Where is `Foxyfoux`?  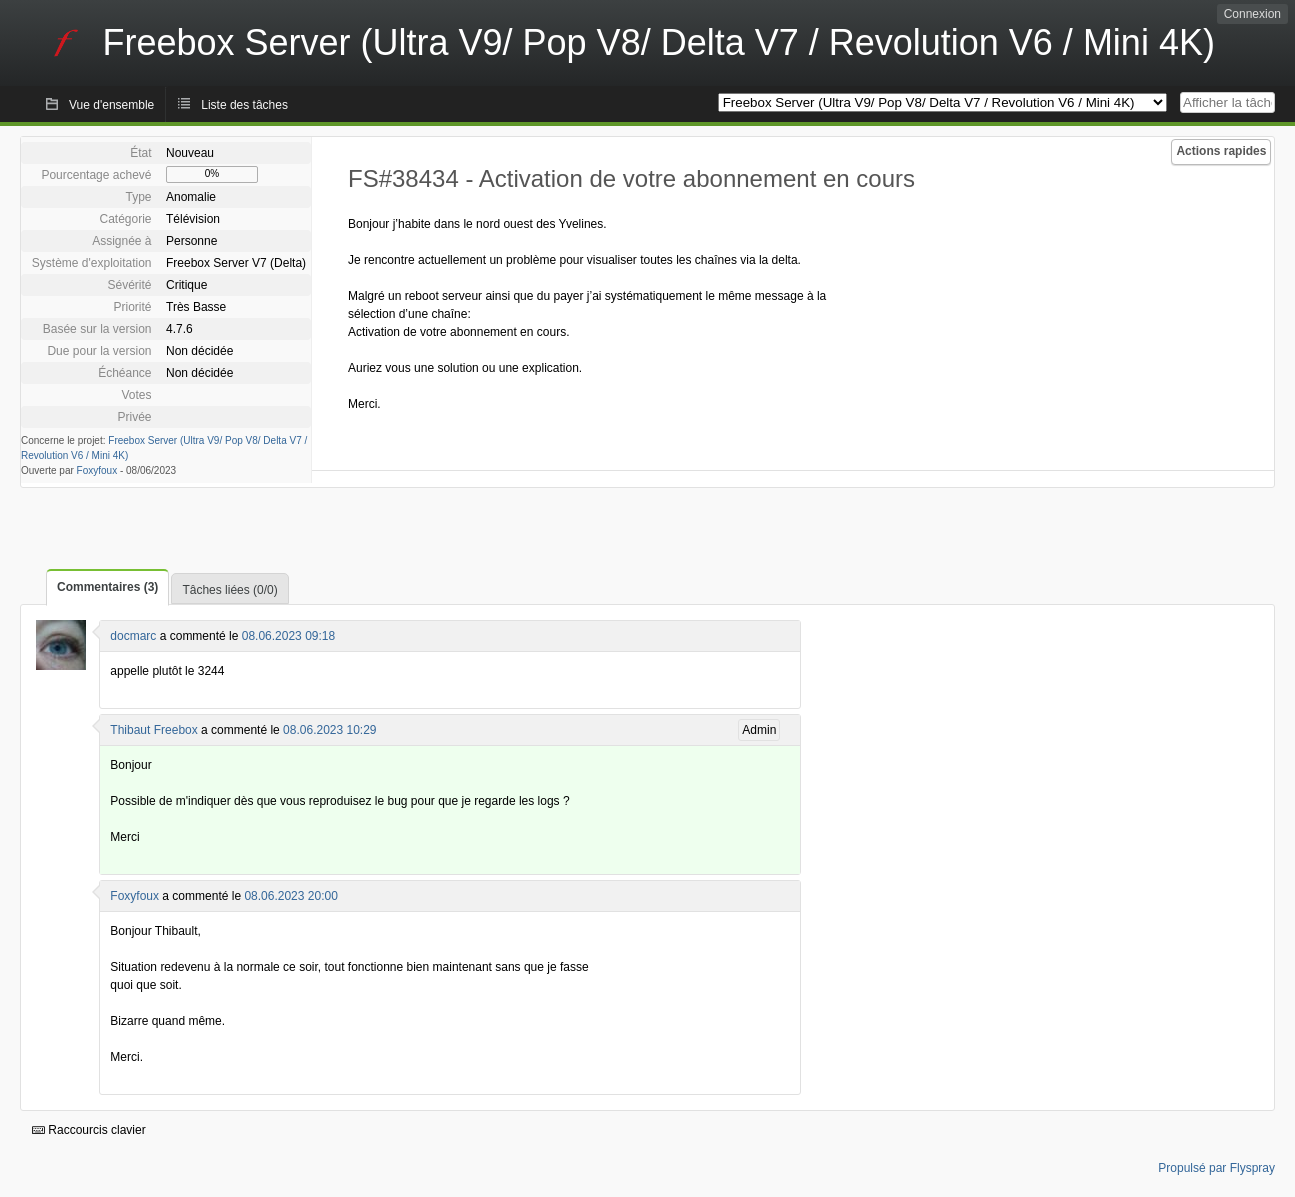 Foxyfoux is located at coordinates (97, 470).